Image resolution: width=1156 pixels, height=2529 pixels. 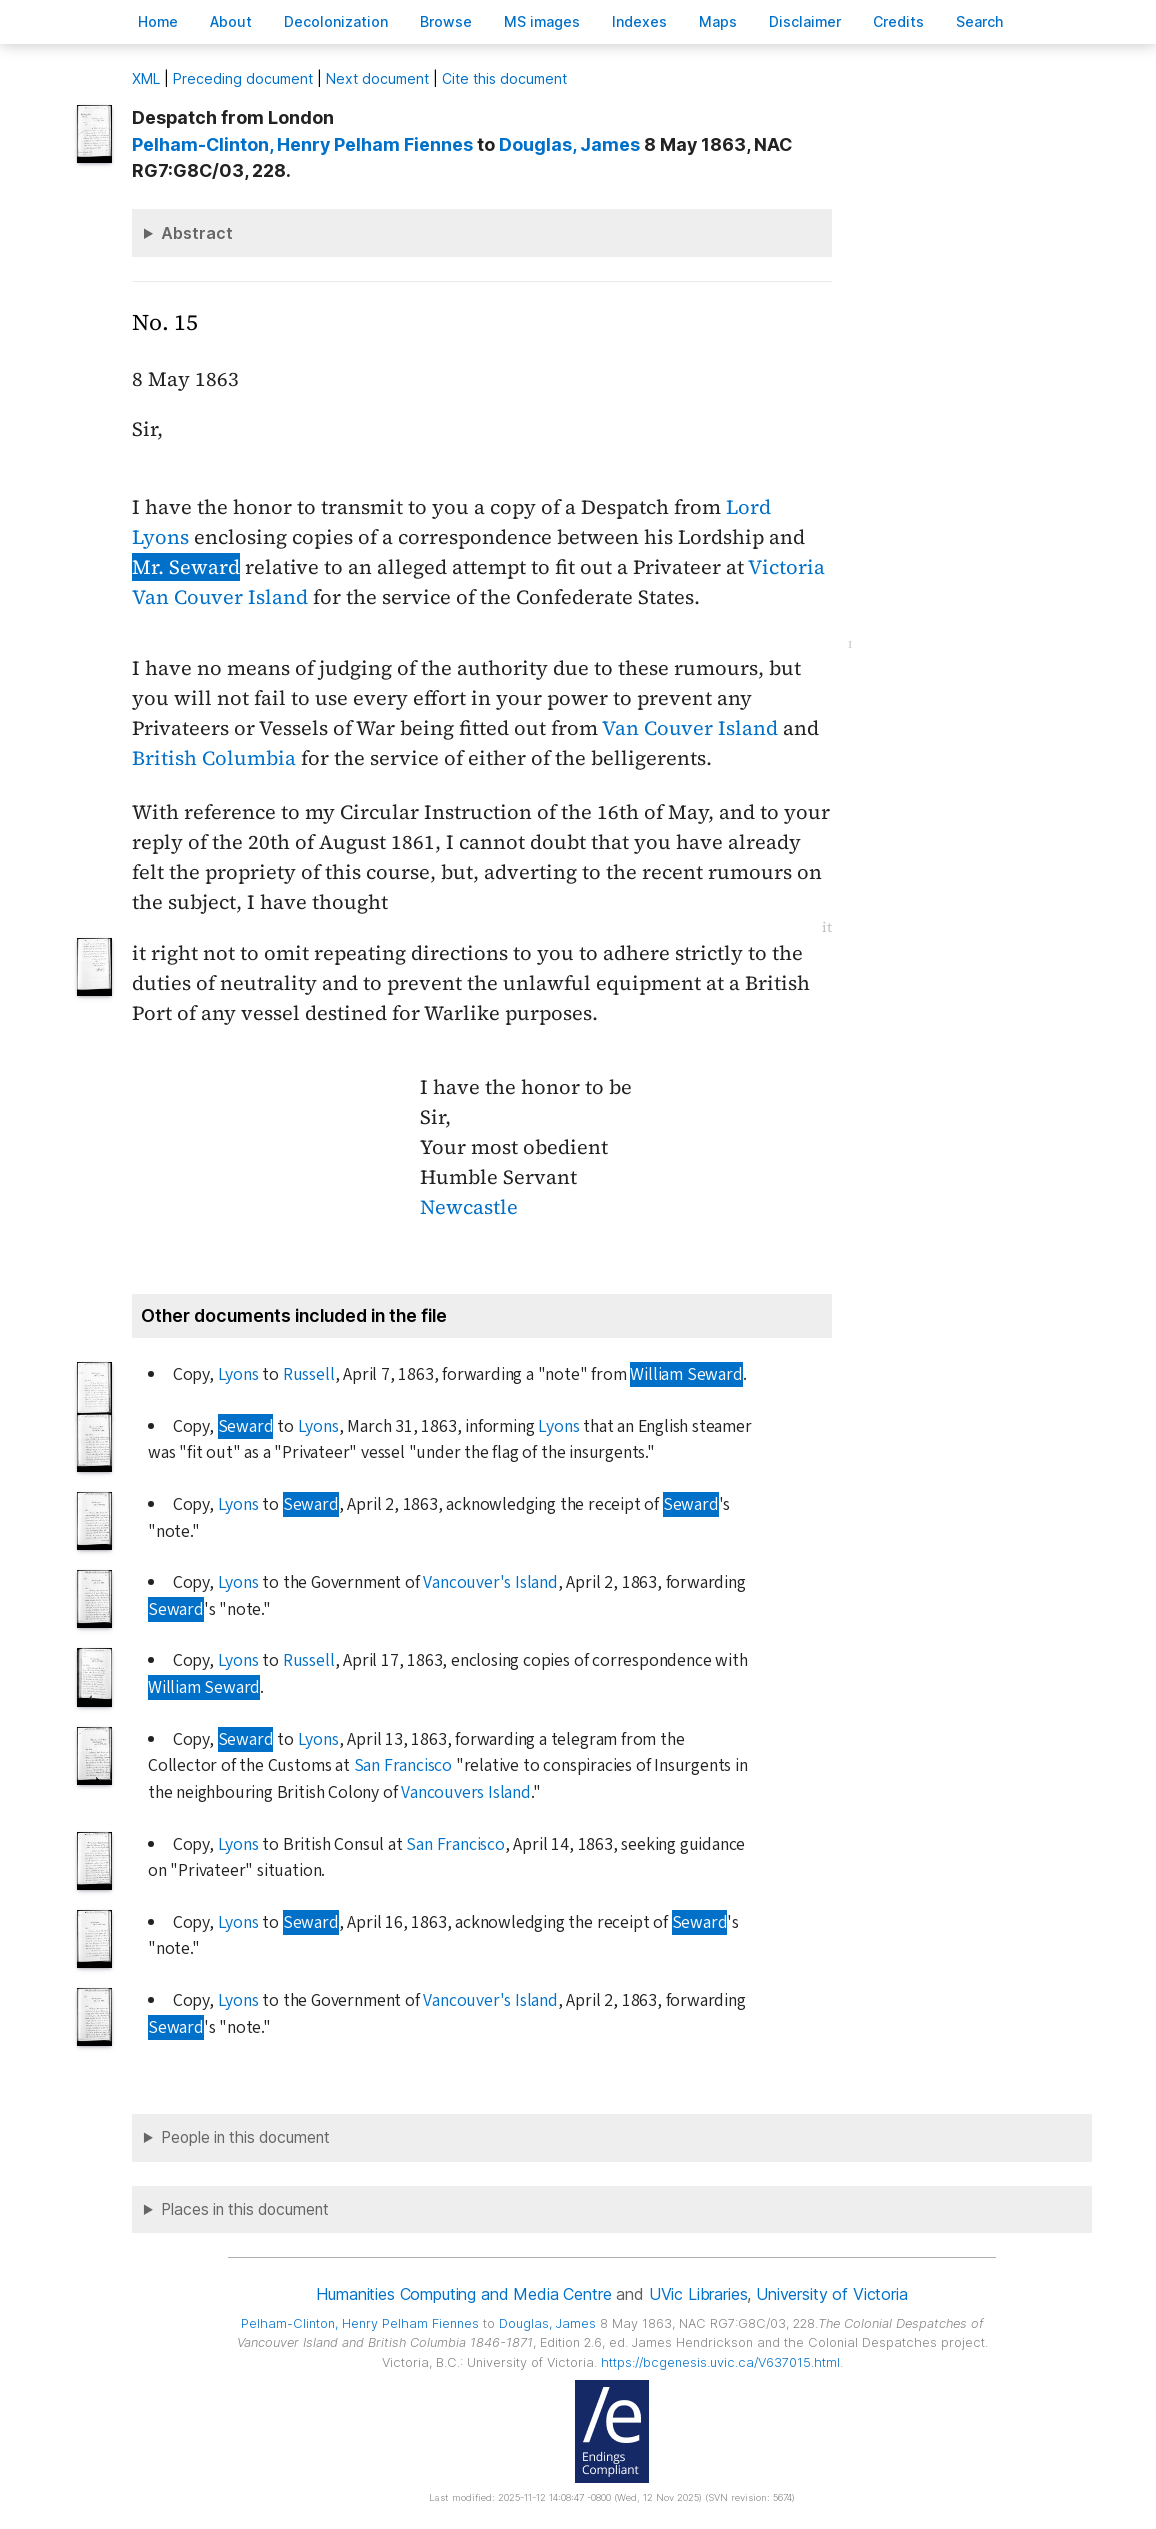 I want to click on bout, so click(x=231, y=21).